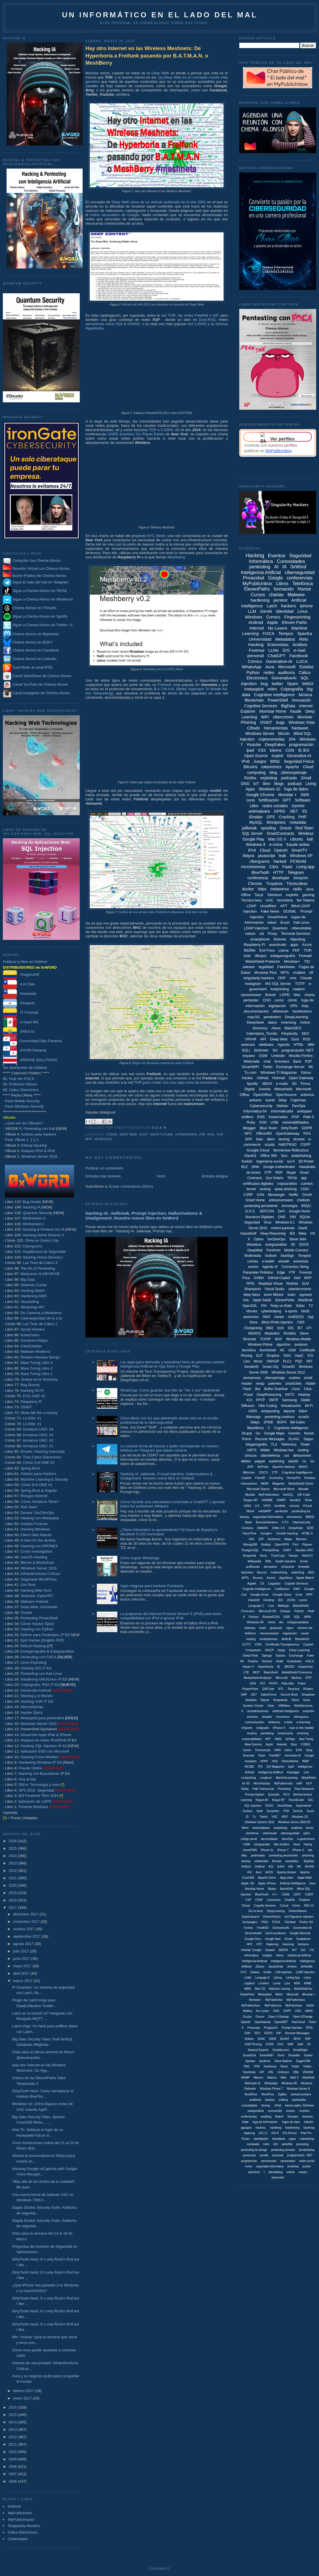 The width and height of the screenshot is (319, 2576). What do you see at coordinates (275, 577) in the screenshot?
I see `Google` at bounding box center [275, 577].